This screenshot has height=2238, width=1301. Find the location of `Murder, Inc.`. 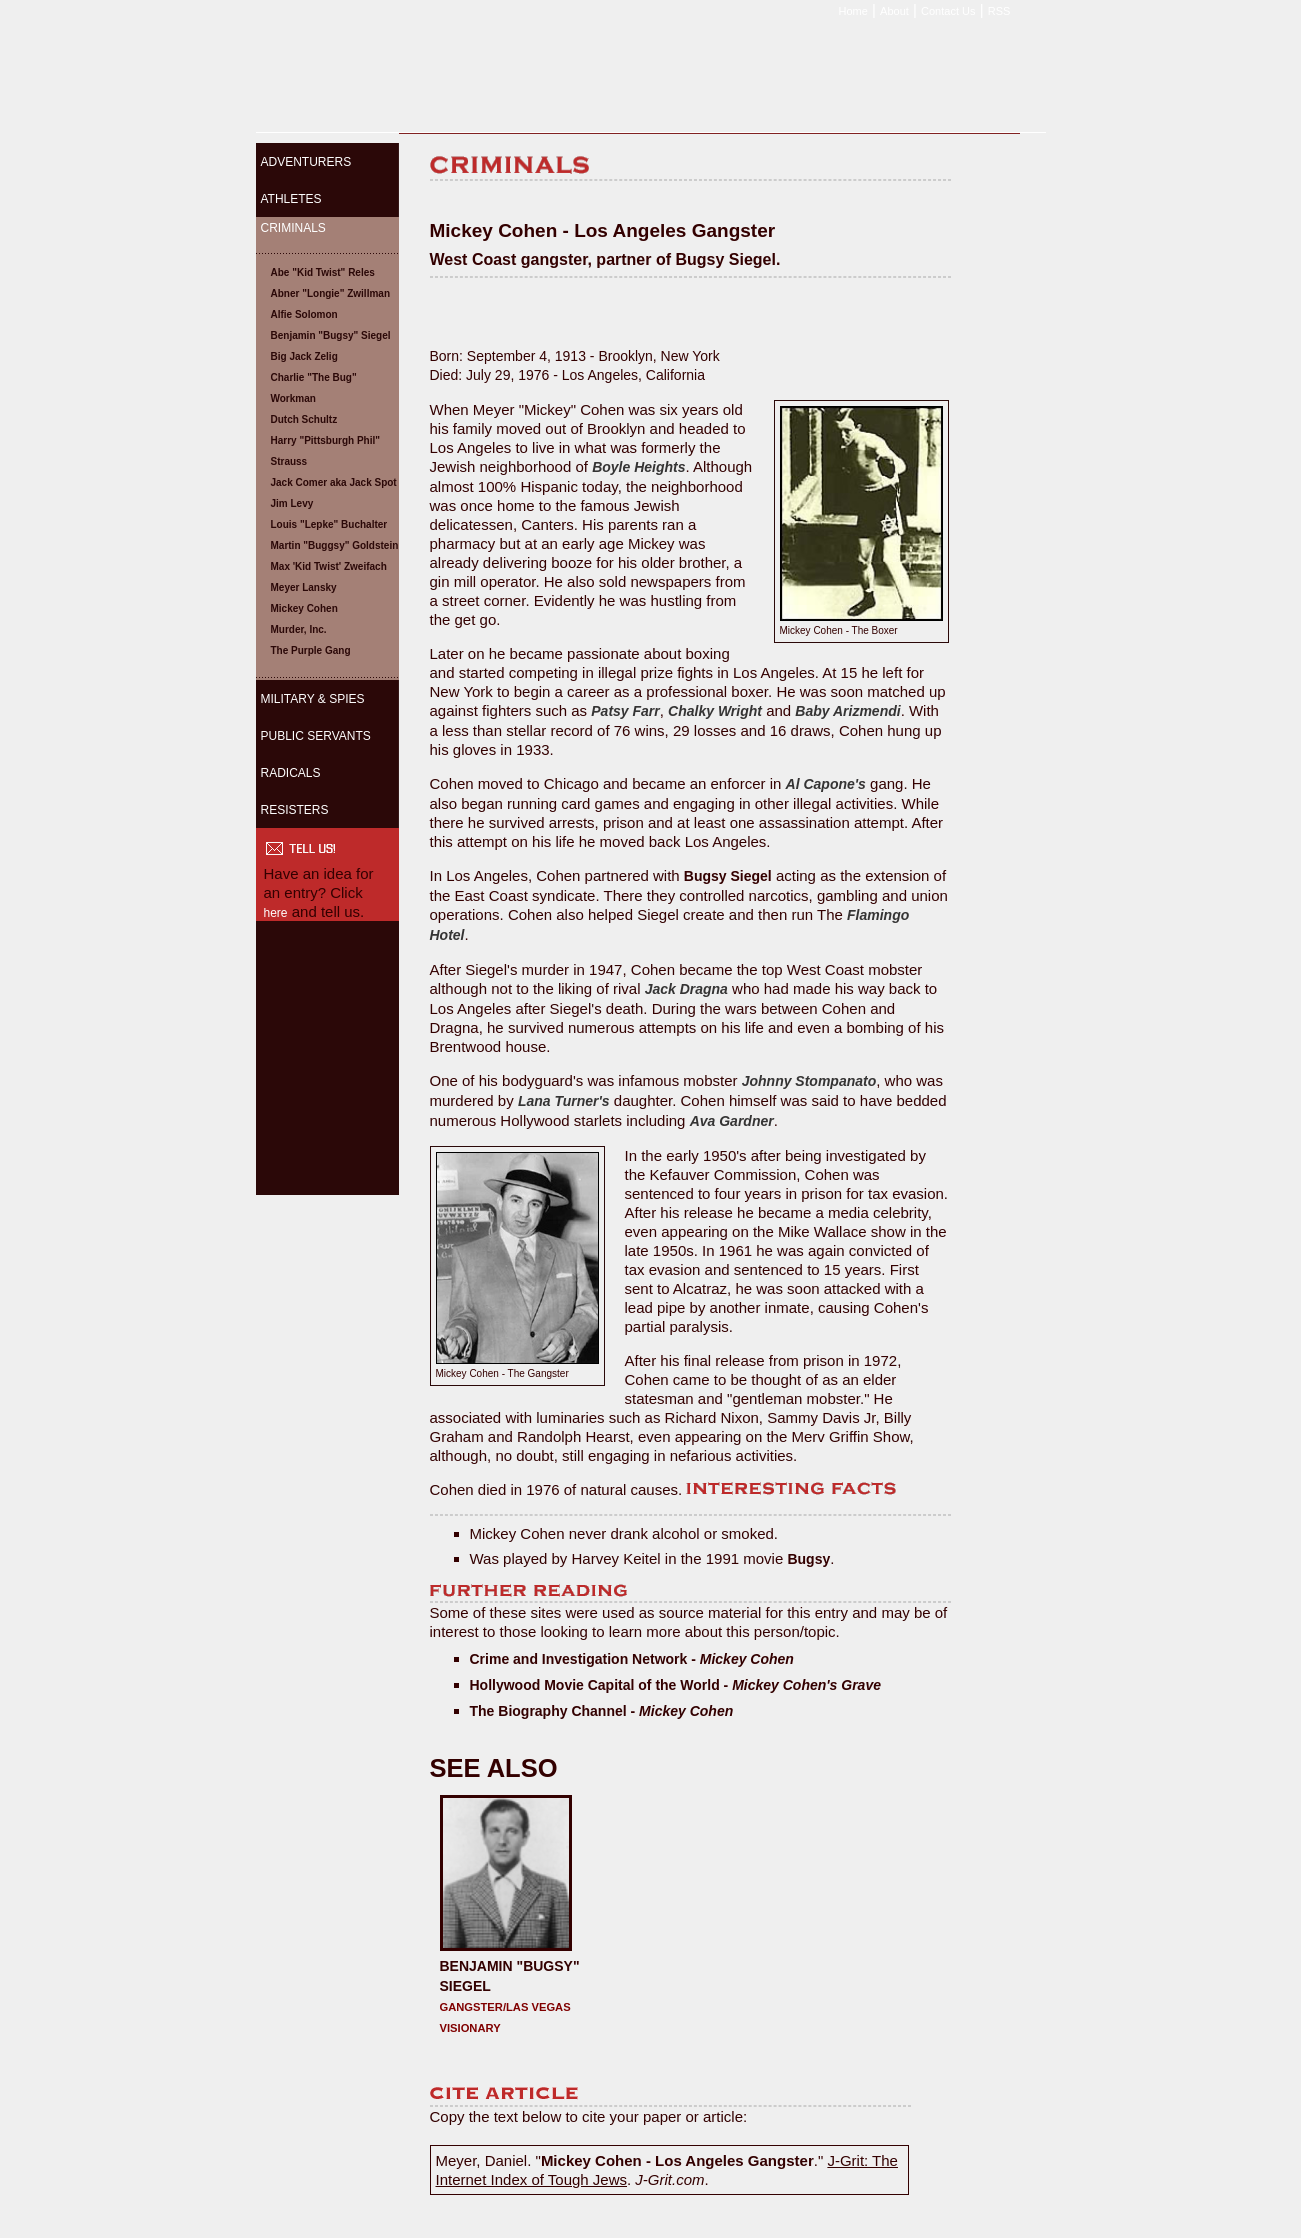

Murder, Inc. is located at coordinates (299, 629).